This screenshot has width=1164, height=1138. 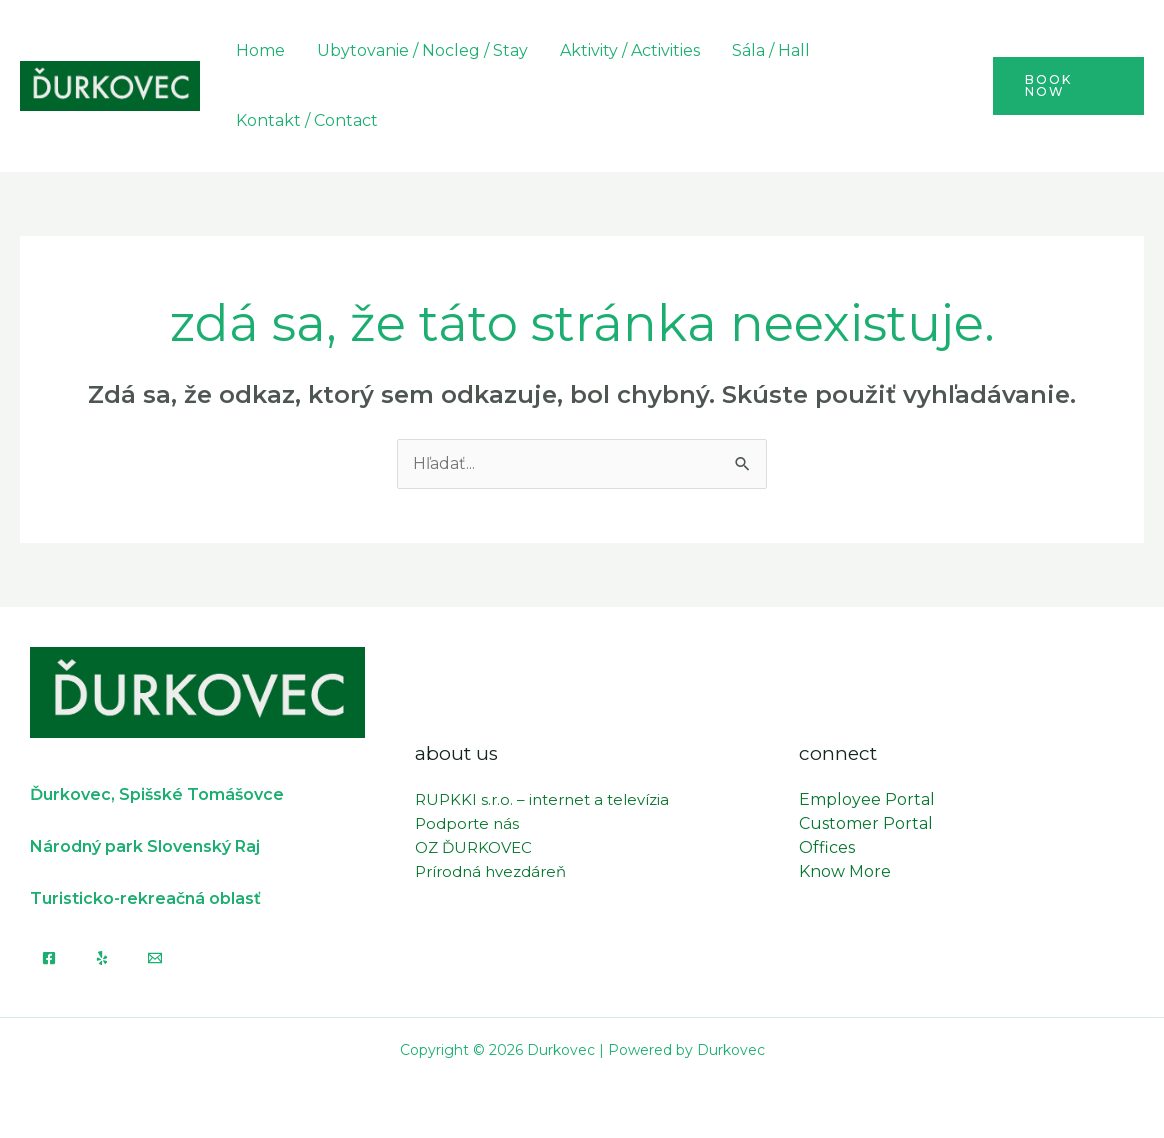 I want to click on Podporte nás, so click(x=467, y=823).